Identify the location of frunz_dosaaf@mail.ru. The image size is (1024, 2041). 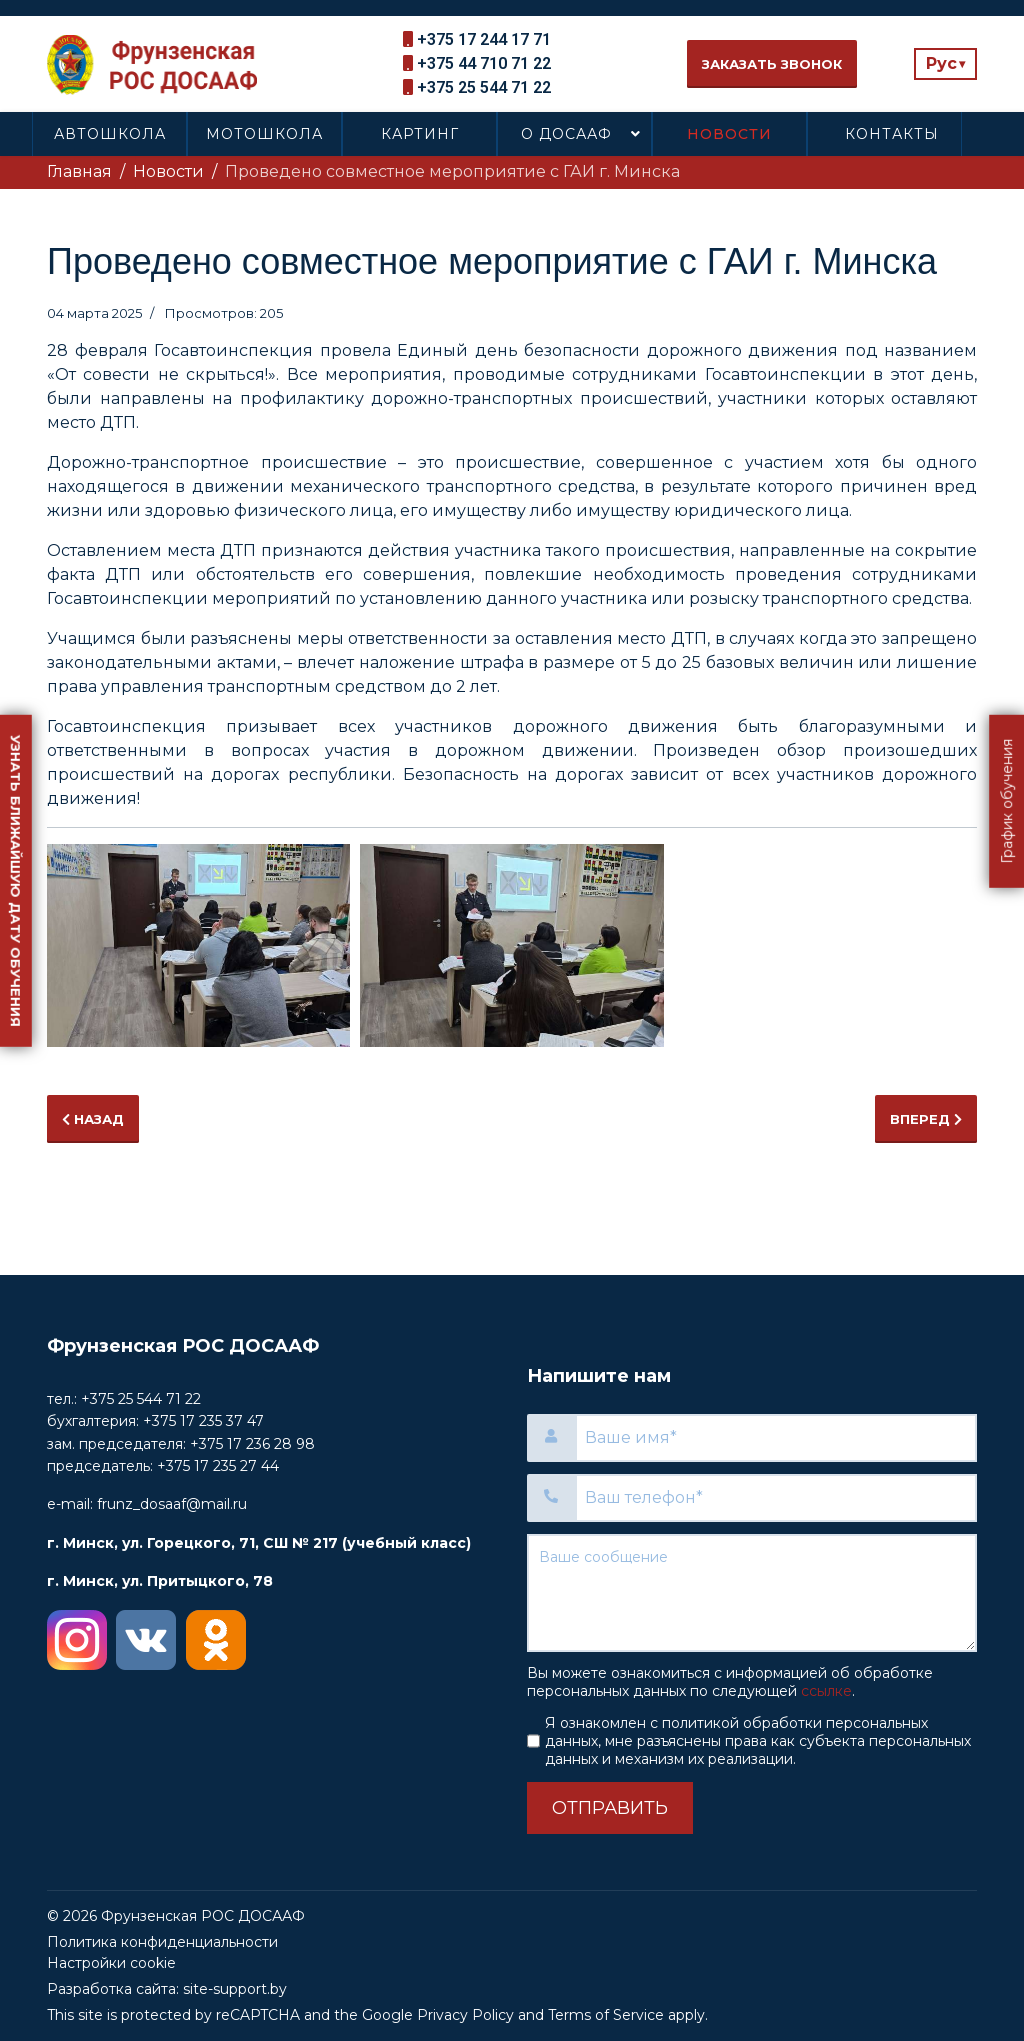
(172, 1504).